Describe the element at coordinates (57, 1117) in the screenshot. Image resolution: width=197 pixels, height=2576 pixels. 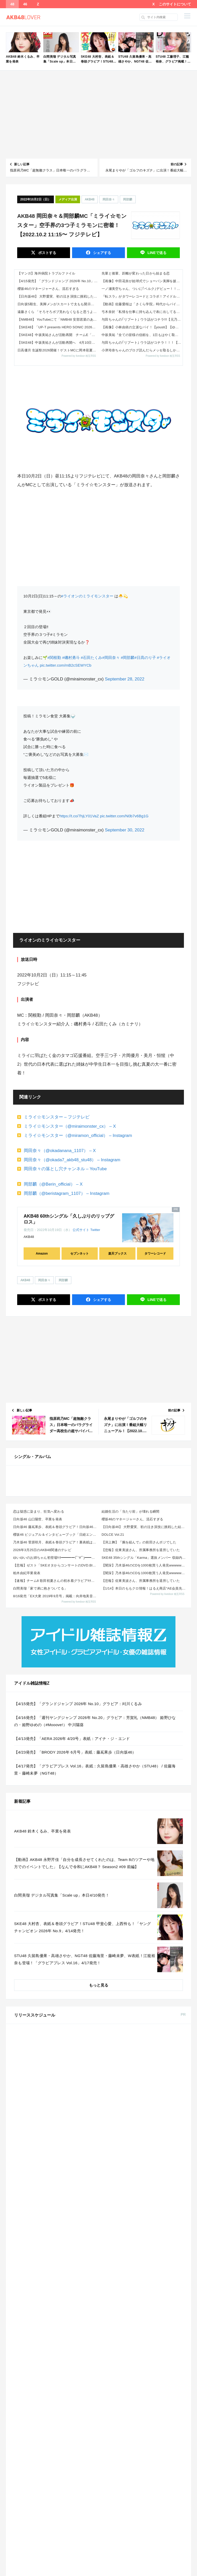
I see `ミライ☆モンスター – フジテレビ` at that location.